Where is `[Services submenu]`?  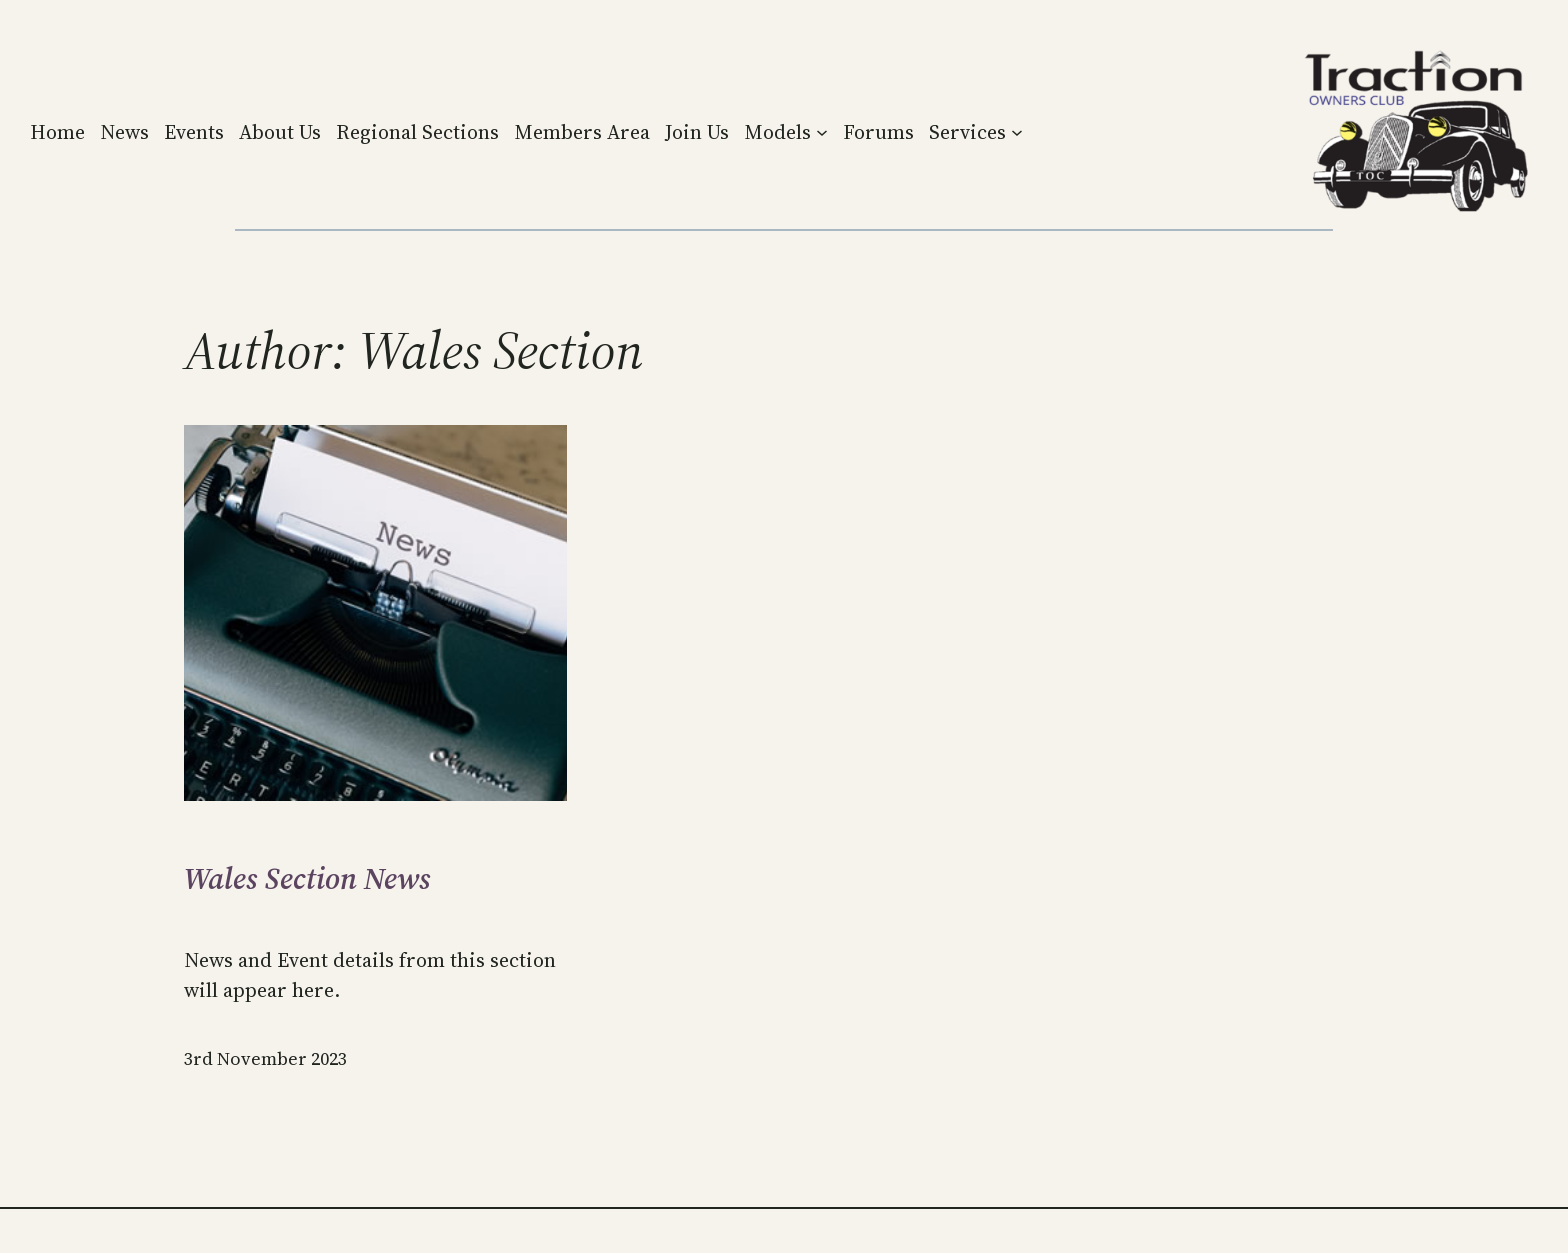 [Services submenu] is located at coordinates (1017, 132).